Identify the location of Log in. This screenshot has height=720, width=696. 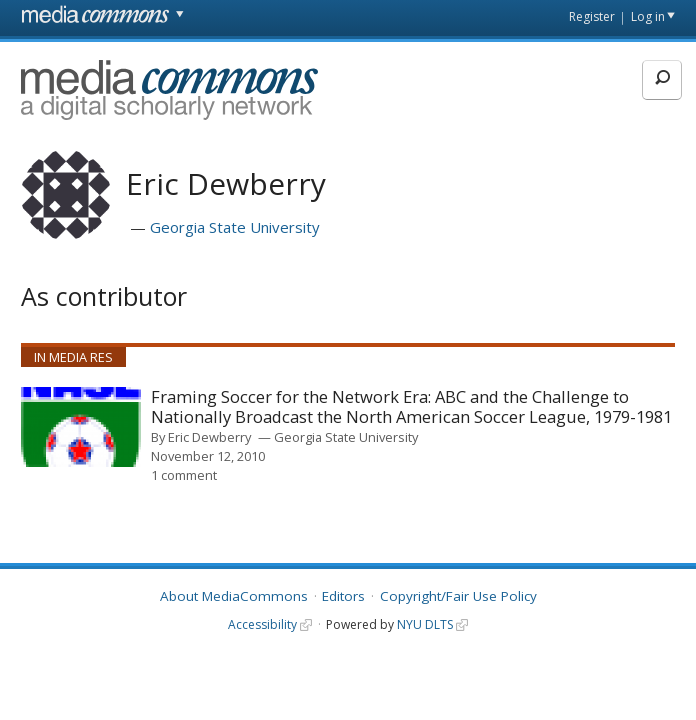
(648, 16).